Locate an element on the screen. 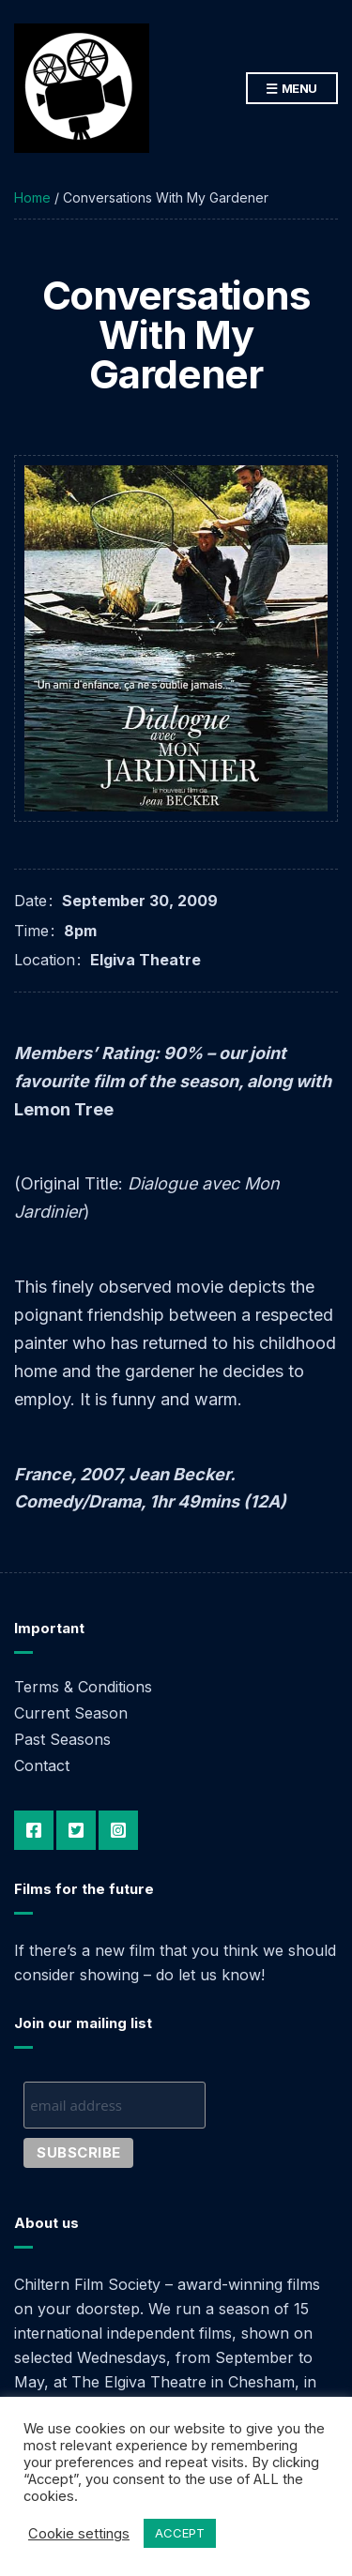 The image size is (352, 2576). Past Seasons is located at coordinates (62, 1739).